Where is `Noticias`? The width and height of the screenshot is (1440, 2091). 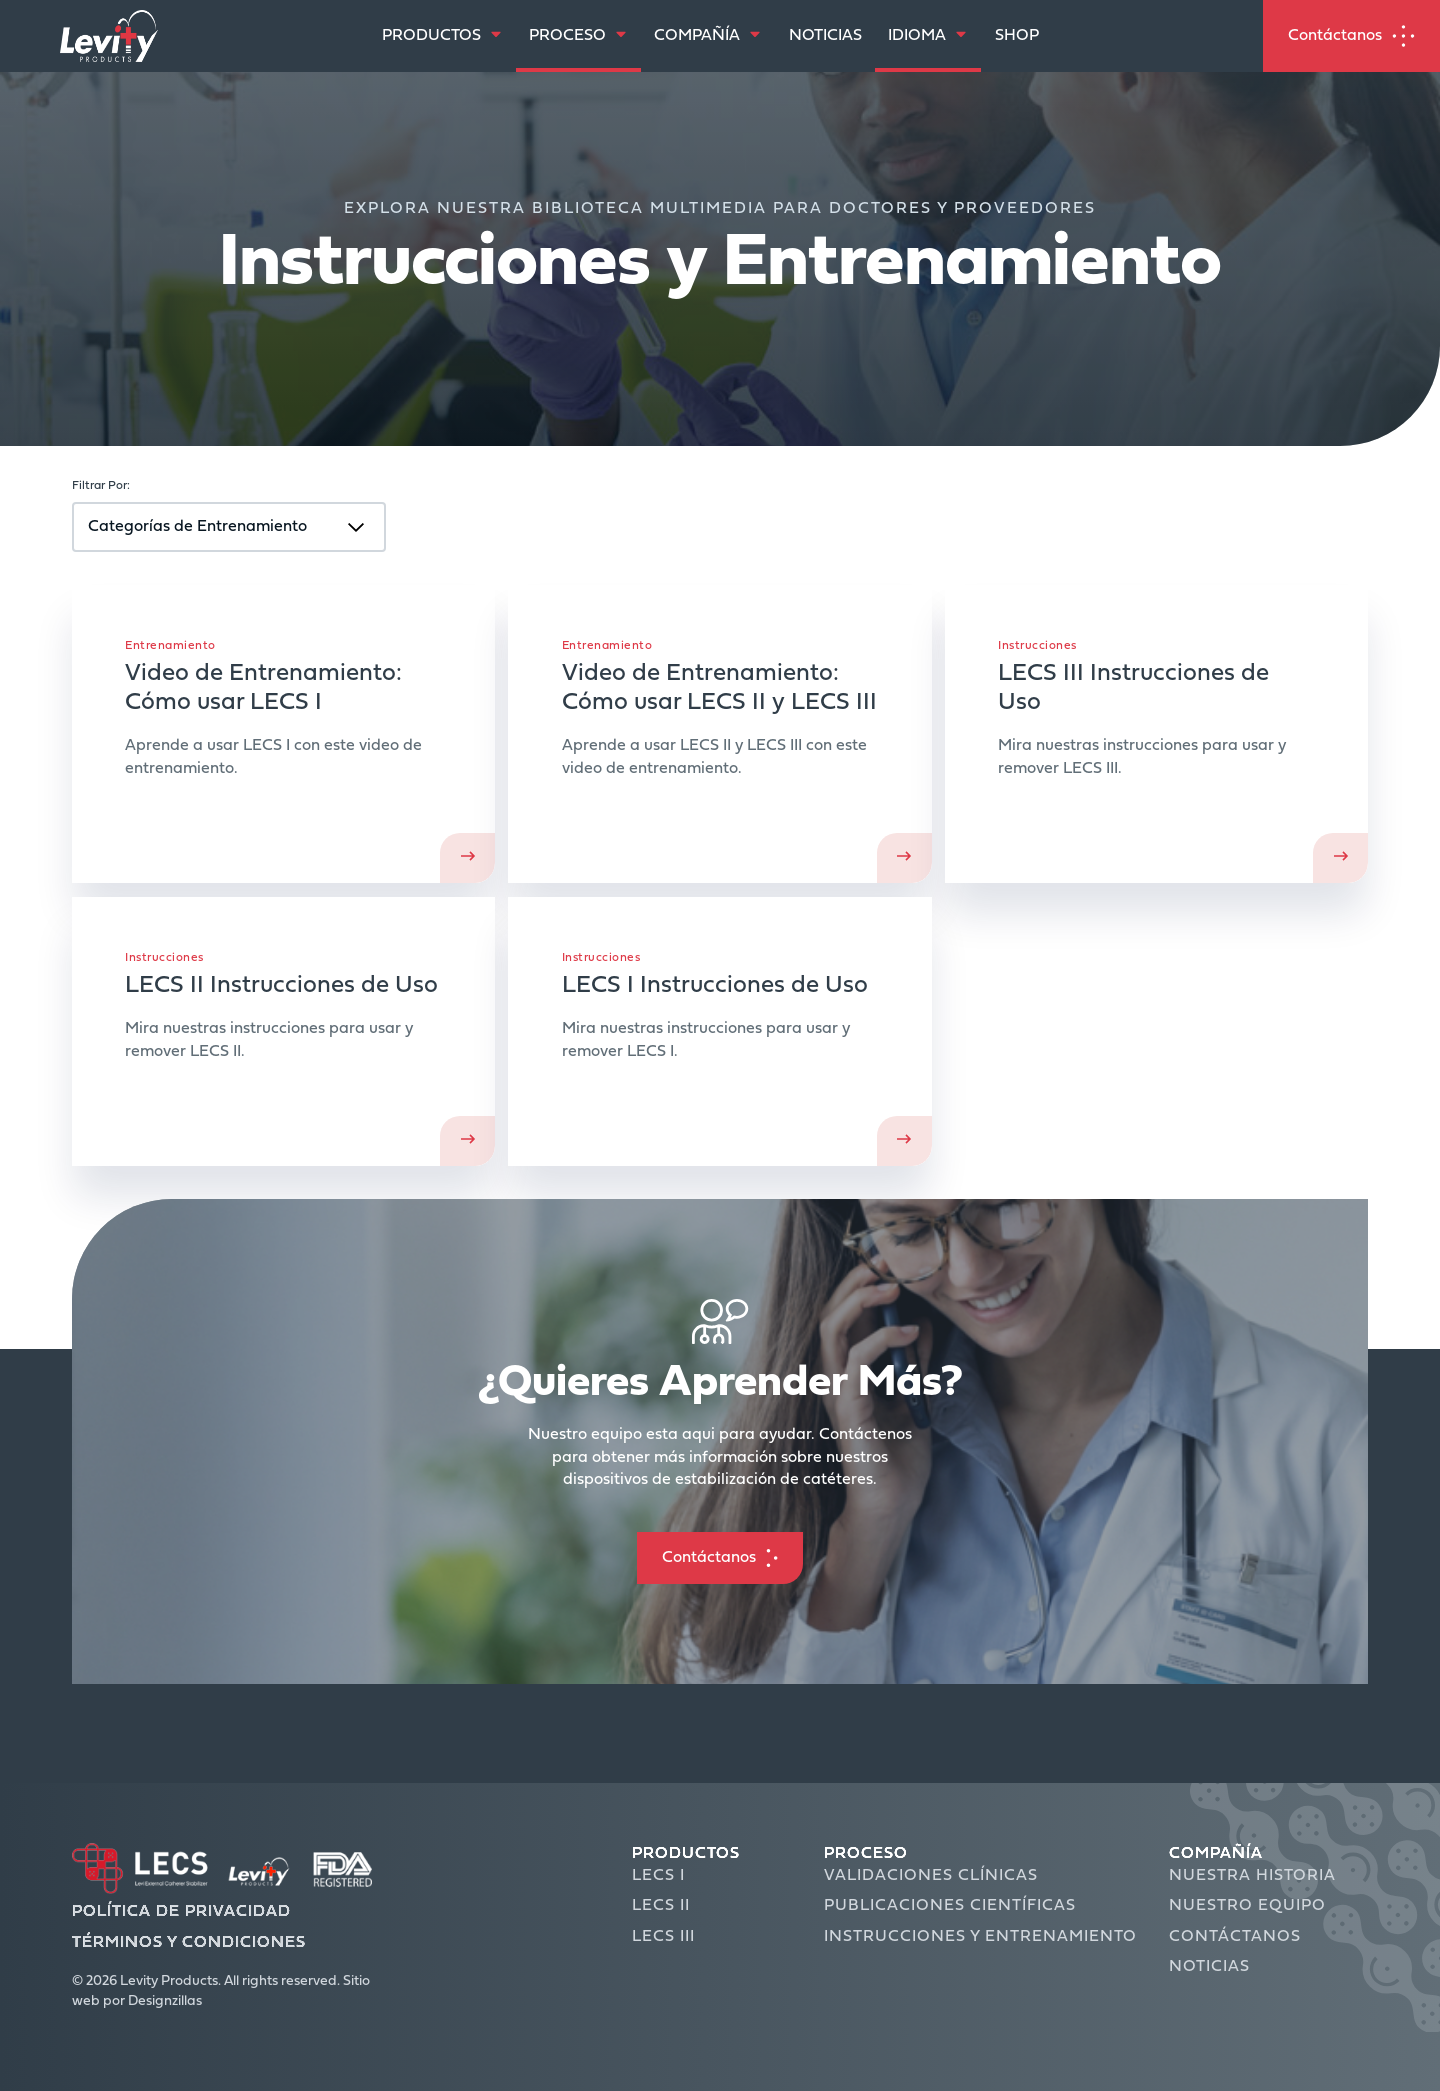 Noticias is located at coordinates (1209, 1967).